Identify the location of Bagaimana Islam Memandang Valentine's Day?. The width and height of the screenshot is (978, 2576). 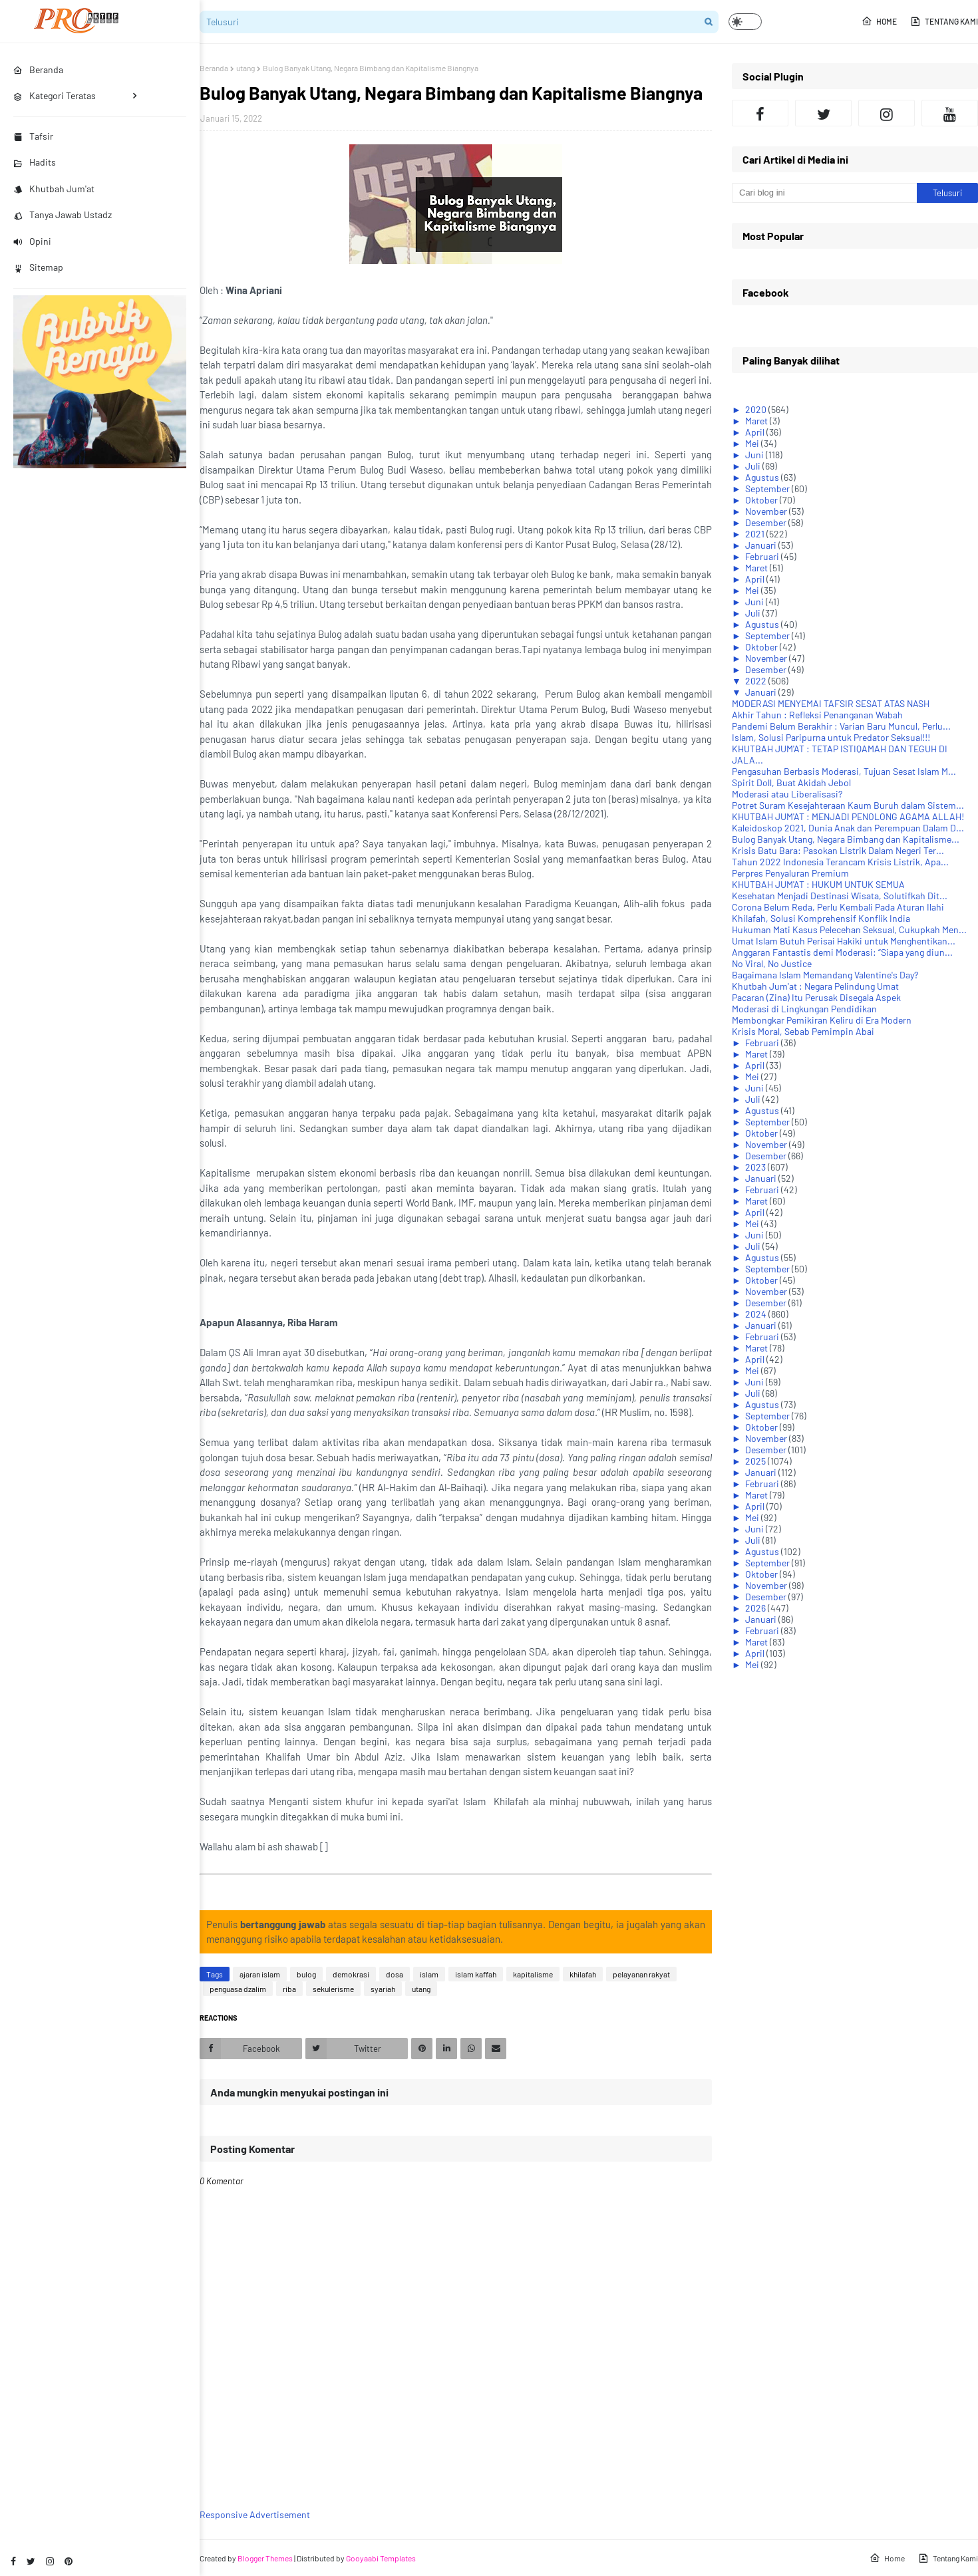
(825, 974).